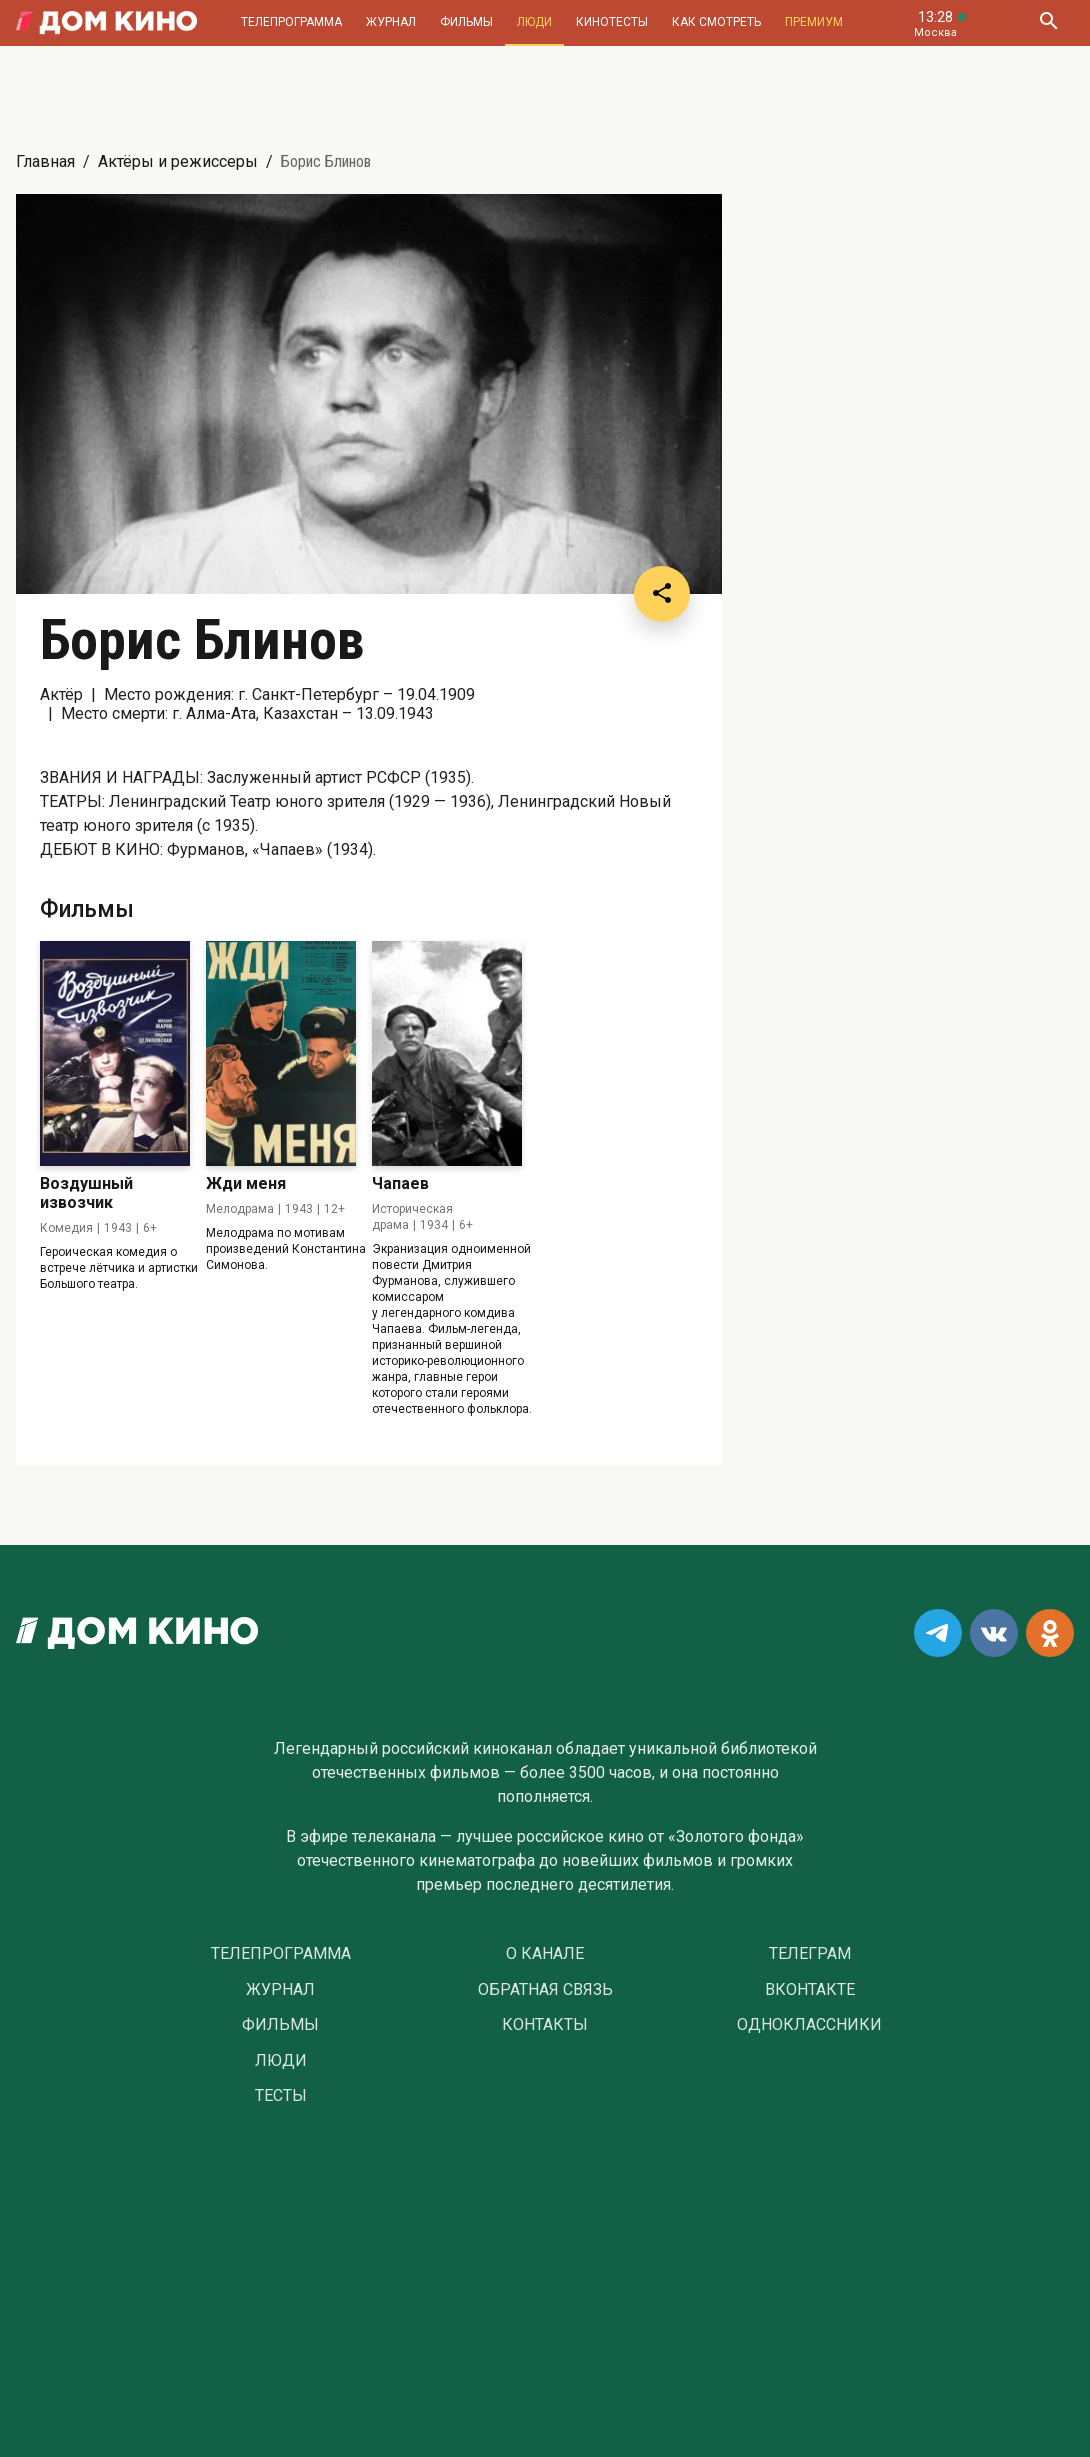 The image size is (1090, 2457). What do you see at coordinates (391, 22) in the screenshot?
I see `Журнал` at bounding box center [391, 22].